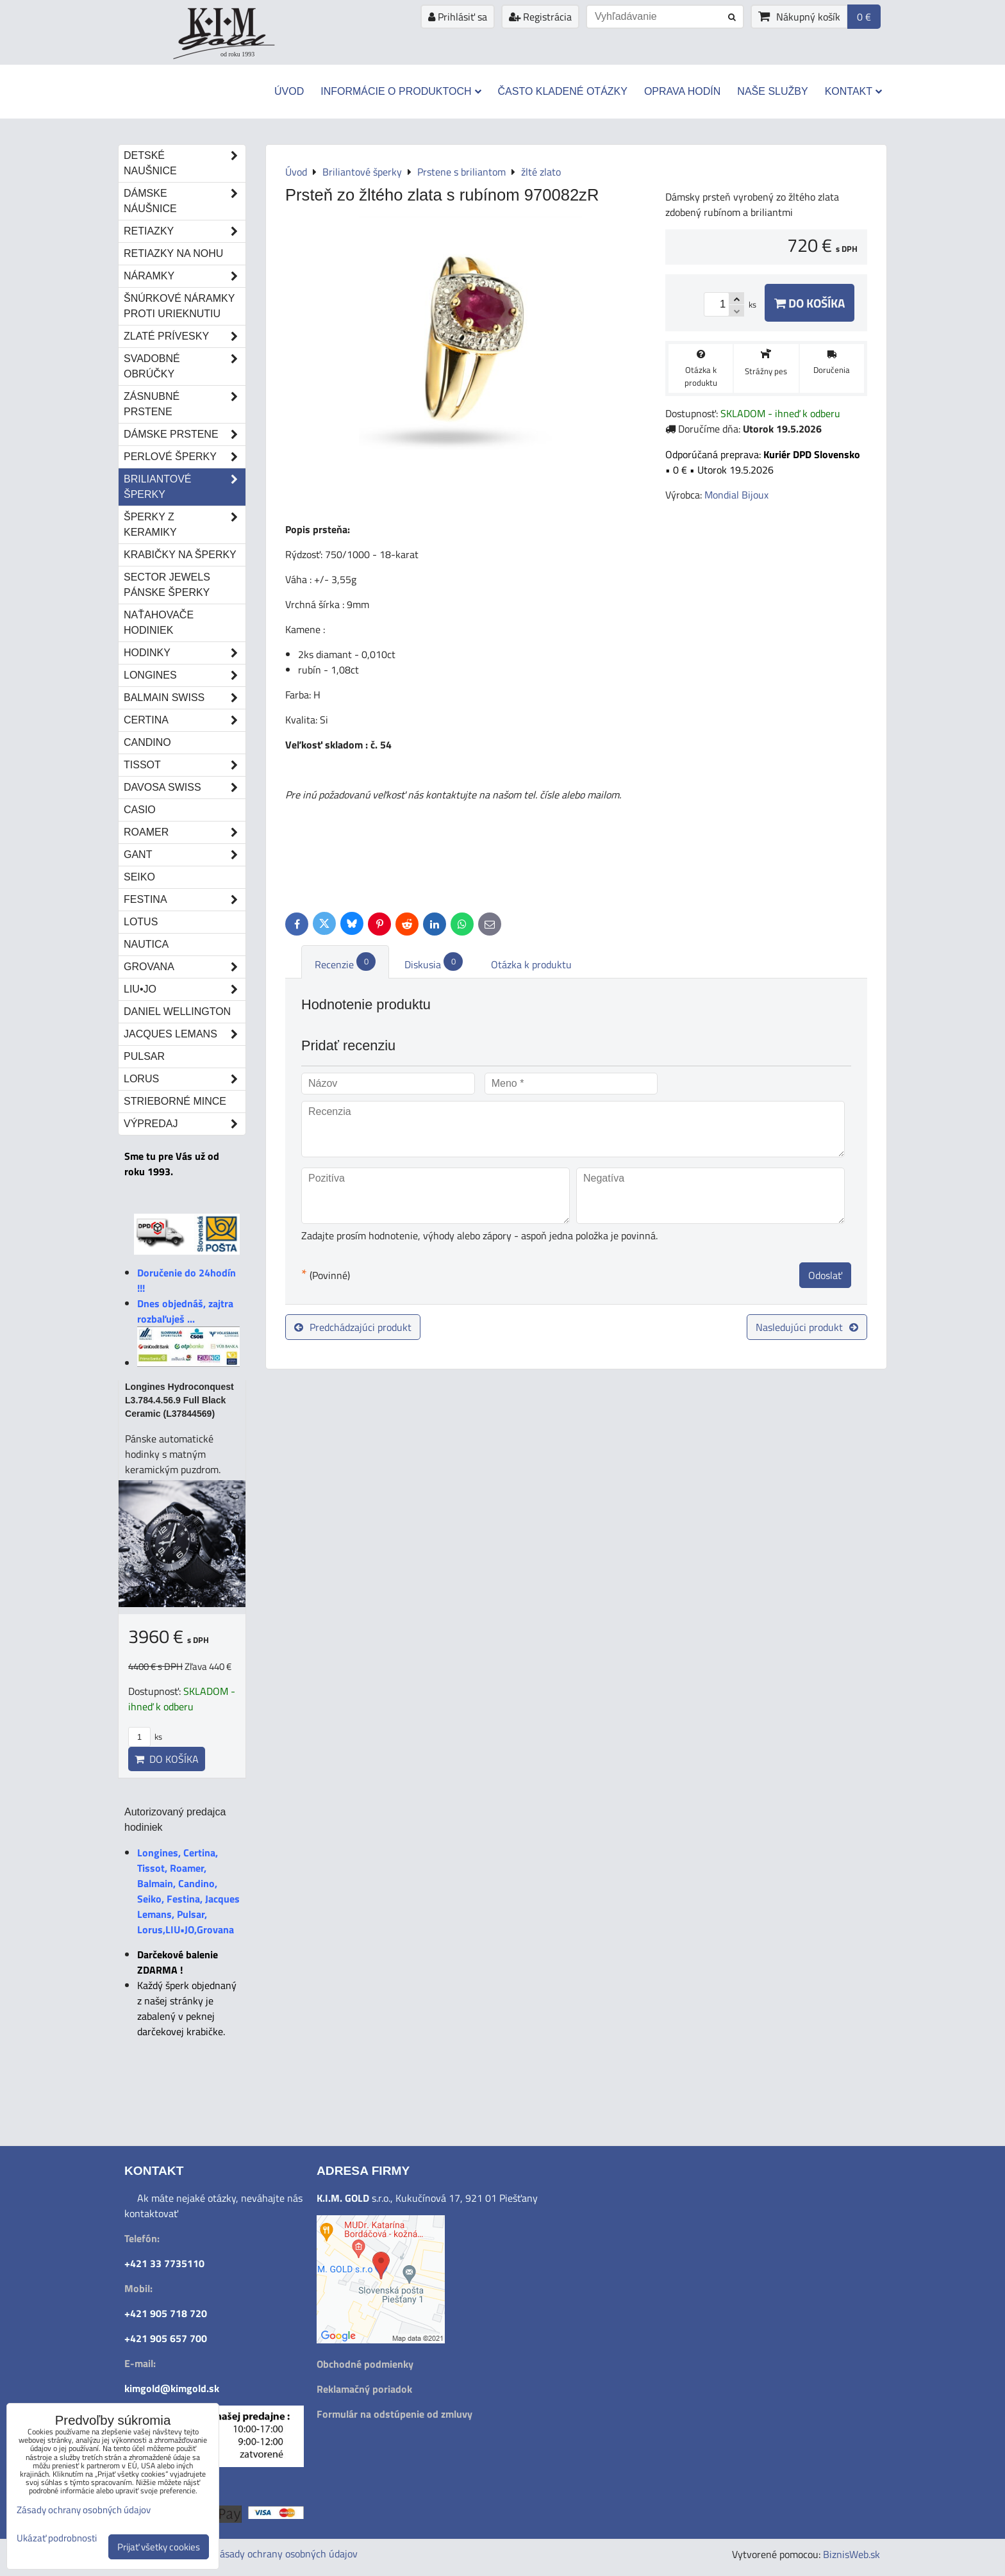 The height and width of the screenshot is (2576, 1005). What do you see at coordinates (184, 989) in the screenshot?
I see `LIU•JO` at bounding box center [184, 989].